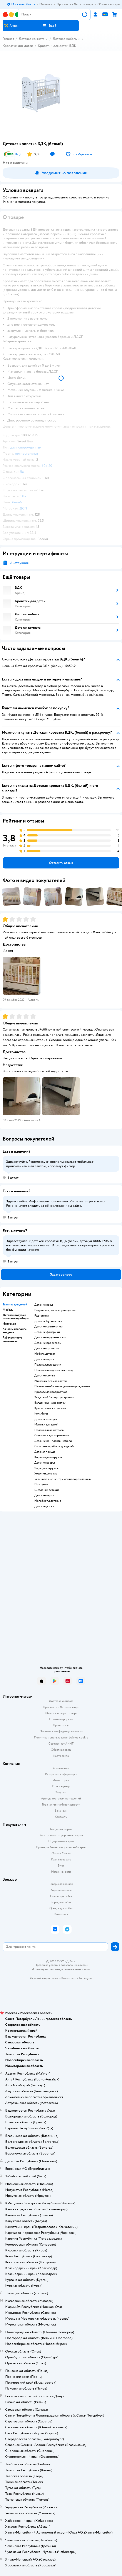 The image size is (122, 2576). What do you see at coordinates (45, 1473) in the screenshot?
I see `Ходунки детские` at bounding box center [45, 1473].